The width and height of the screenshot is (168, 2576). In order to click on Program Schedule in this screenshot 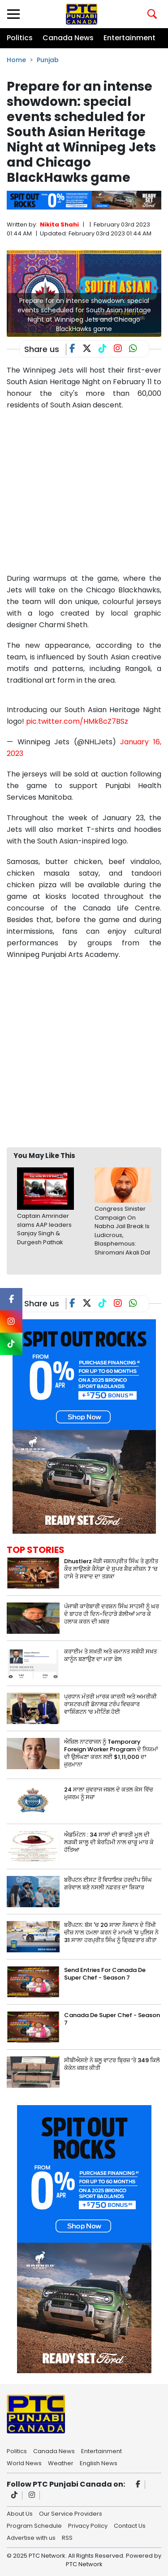, I will do `click(34, 2525)`.